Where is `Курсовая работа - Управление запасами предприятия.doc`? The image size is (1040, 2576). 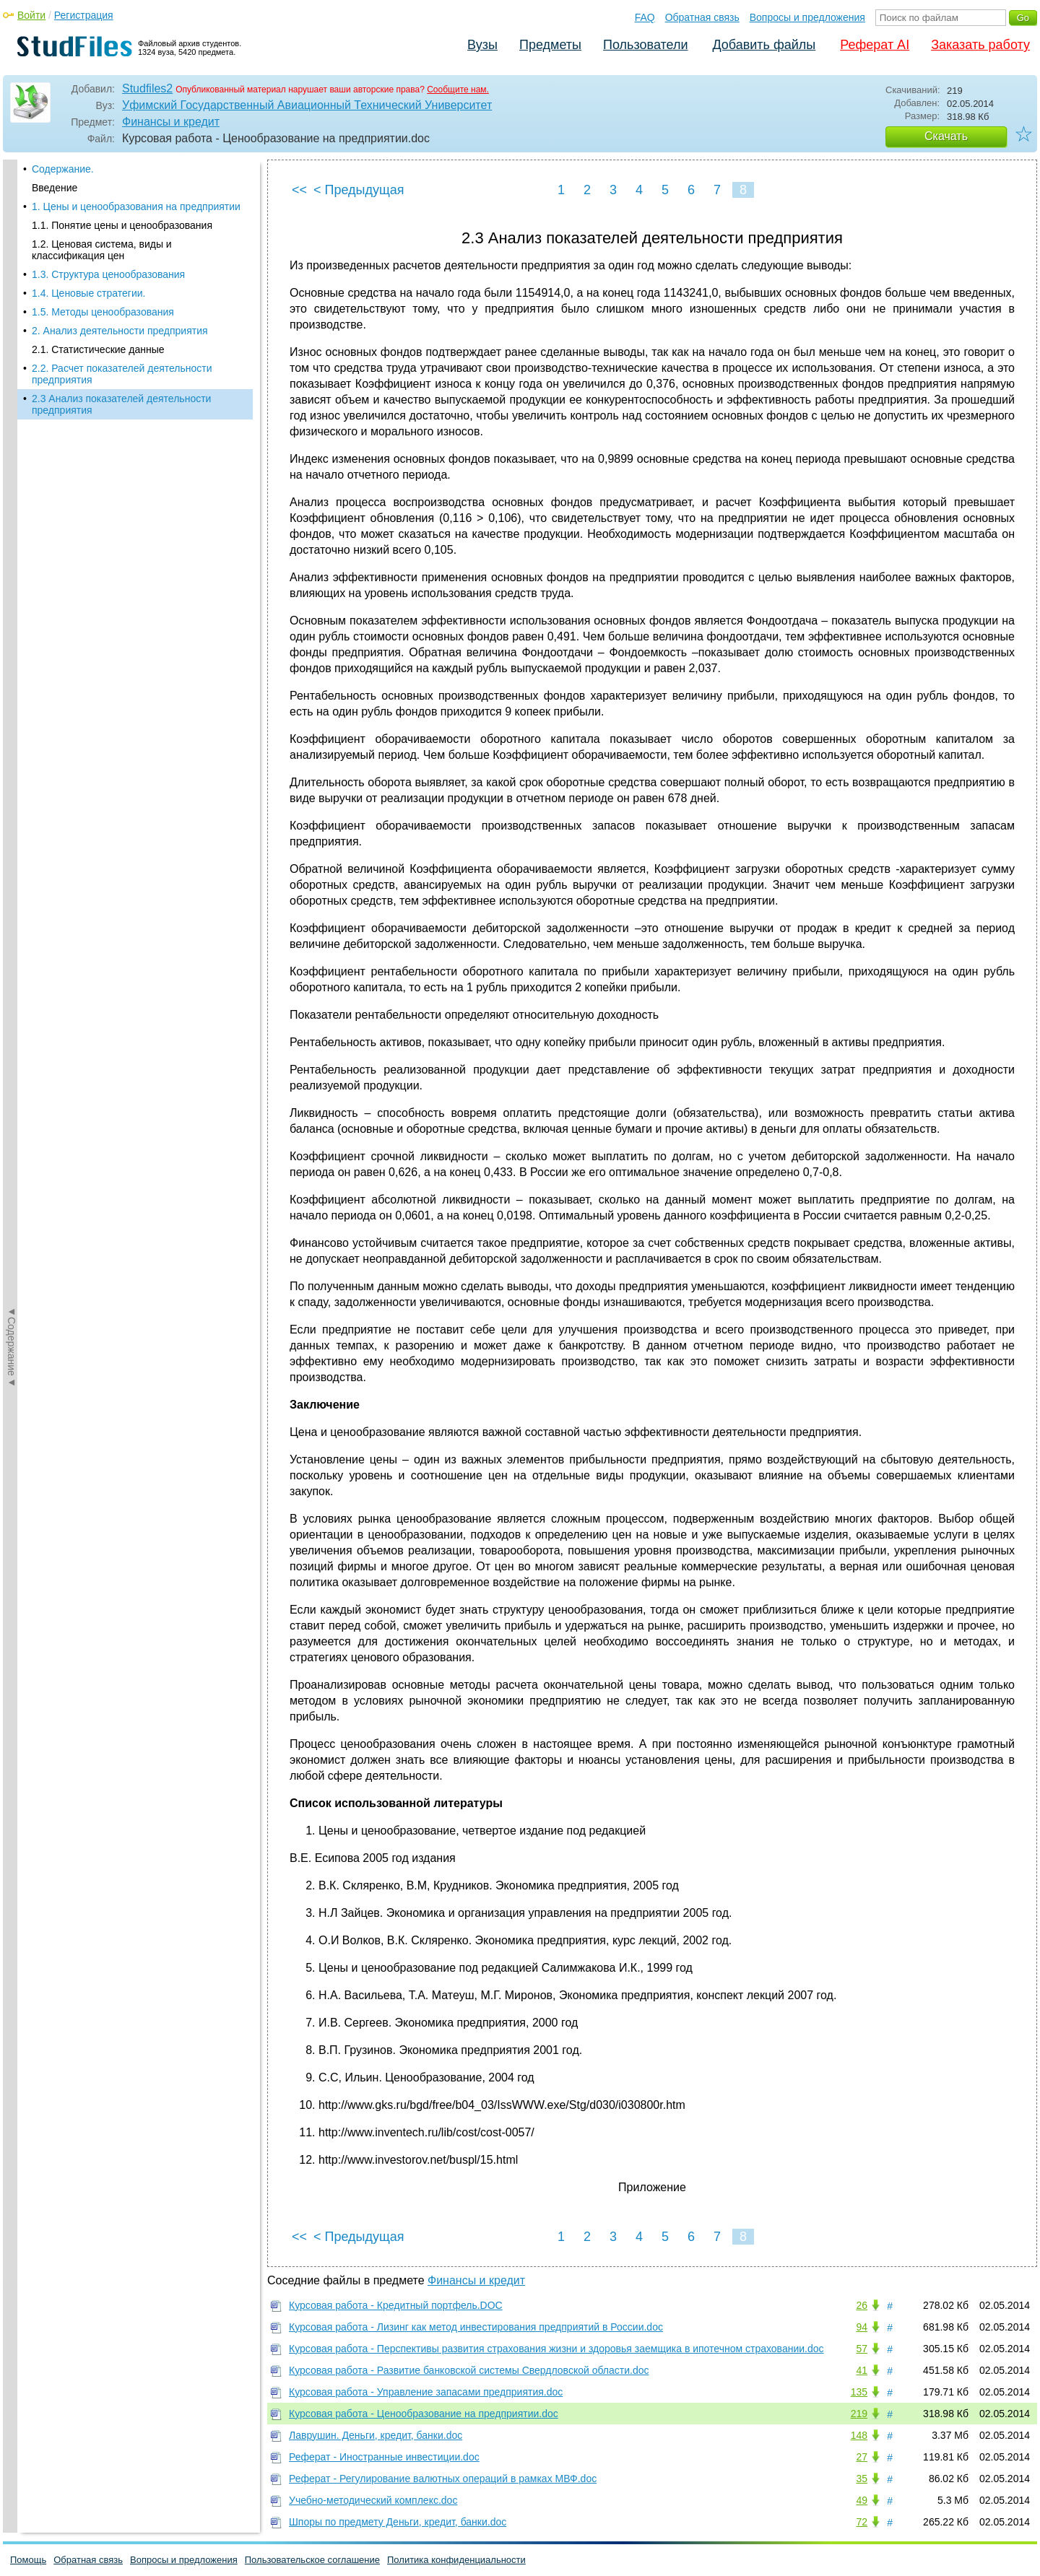 Курсовая работа - Управление запасами предприятия.doc is located at coordinates (426, 2392).